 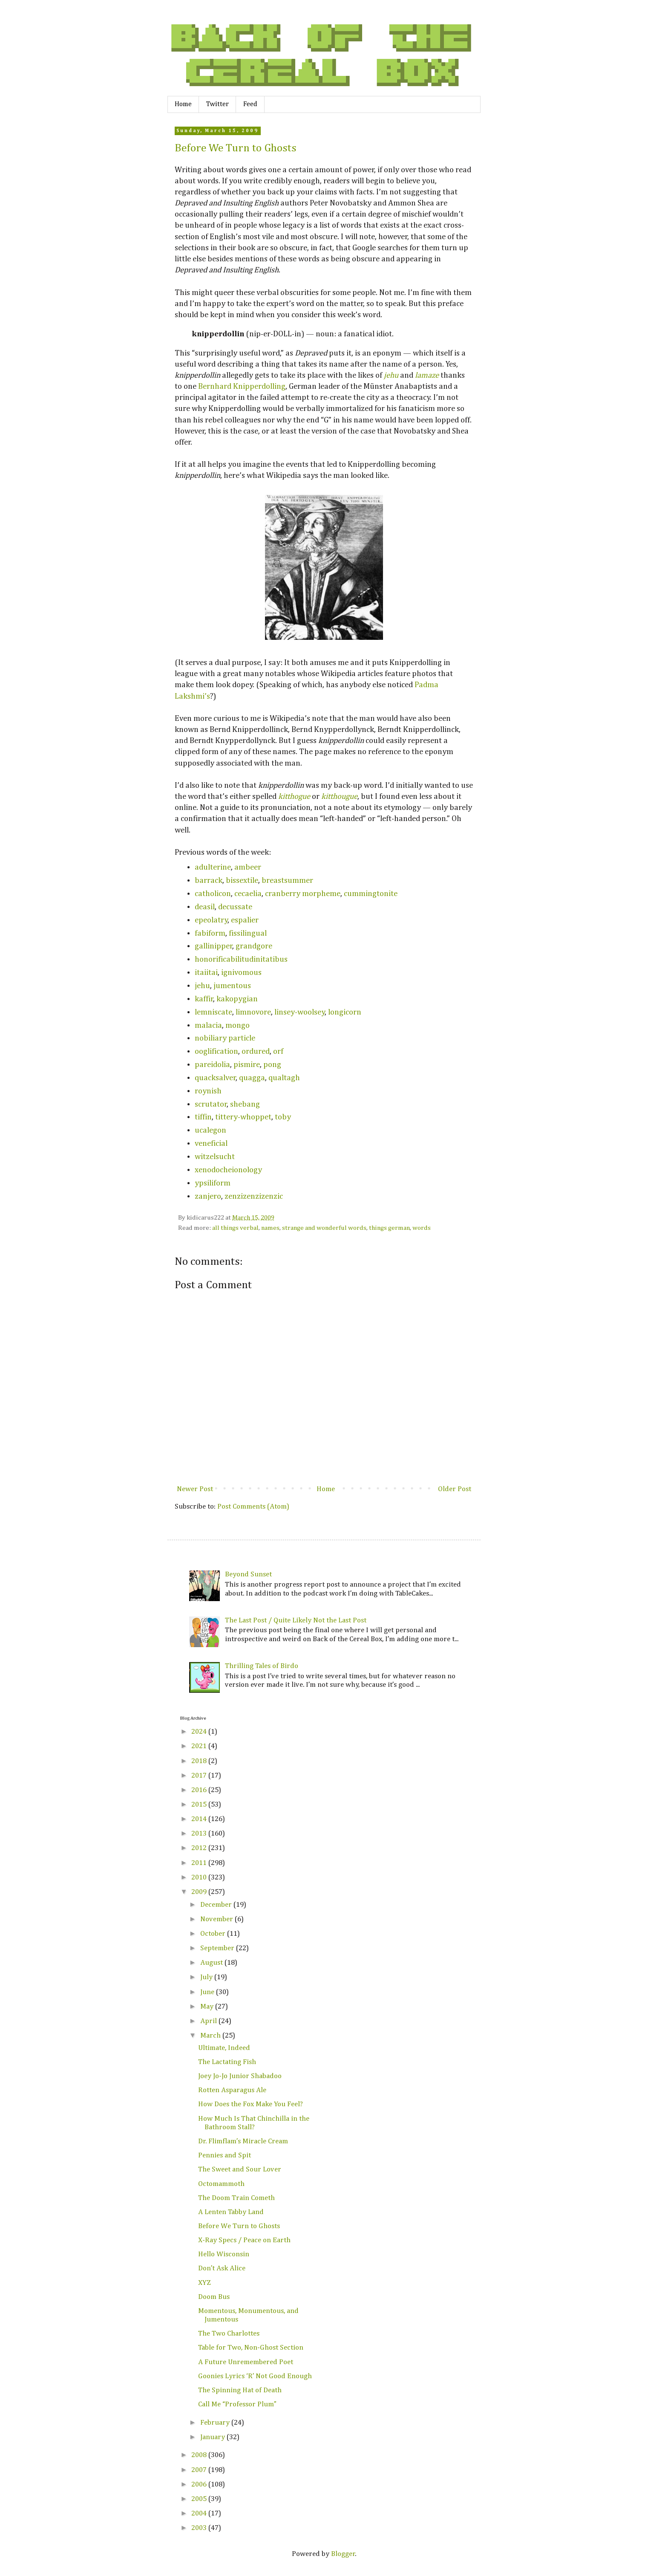 I want to click on kitthougue, so click(x=339, y=796).